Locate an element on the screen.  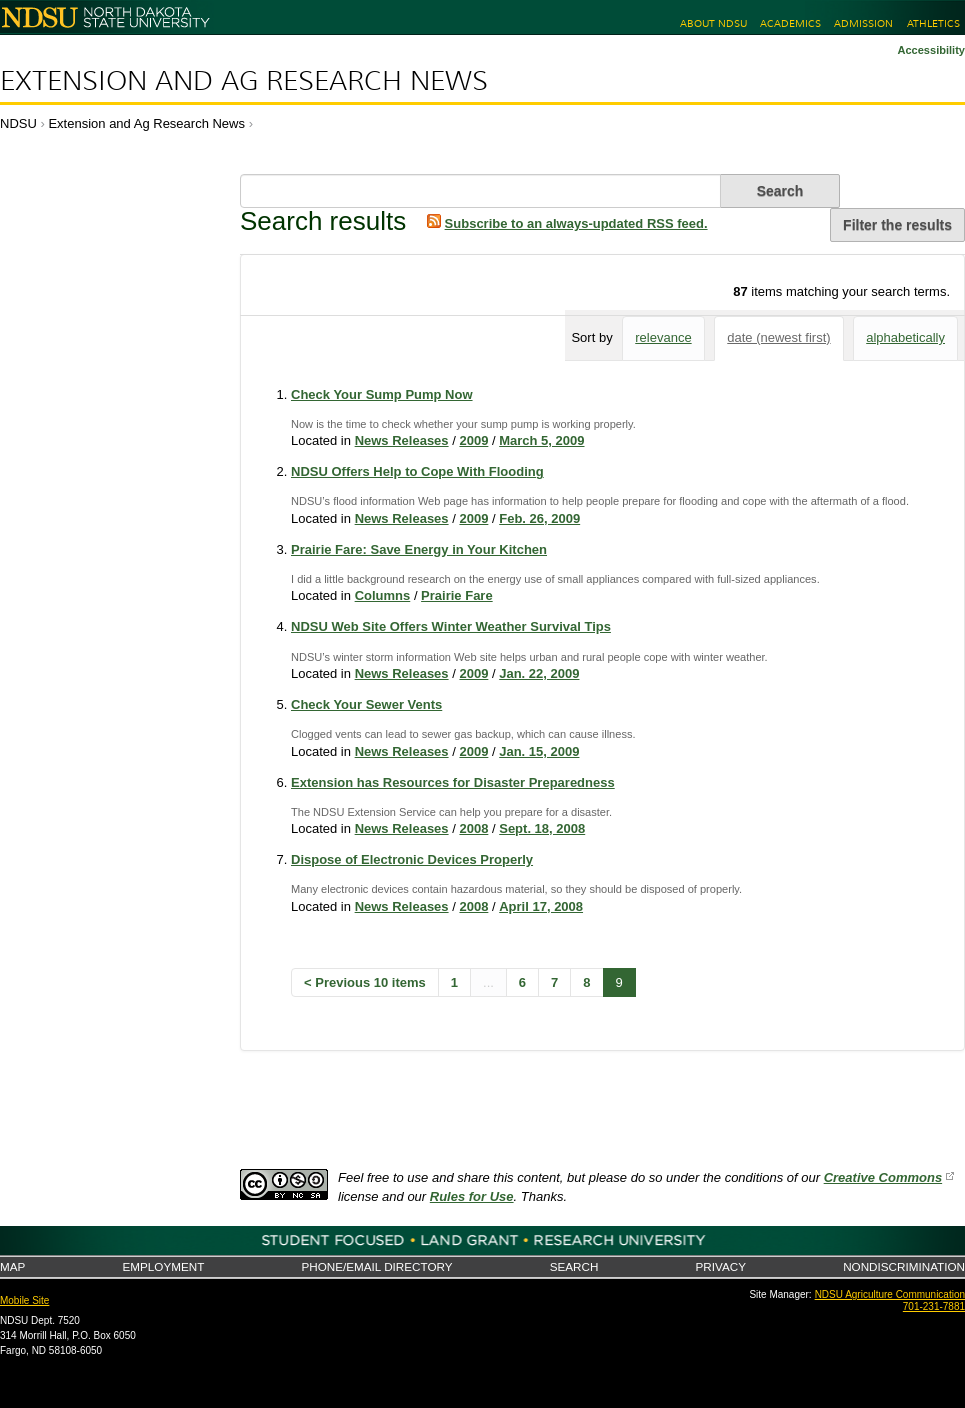
News Releases is located at coordinates (402, 440).